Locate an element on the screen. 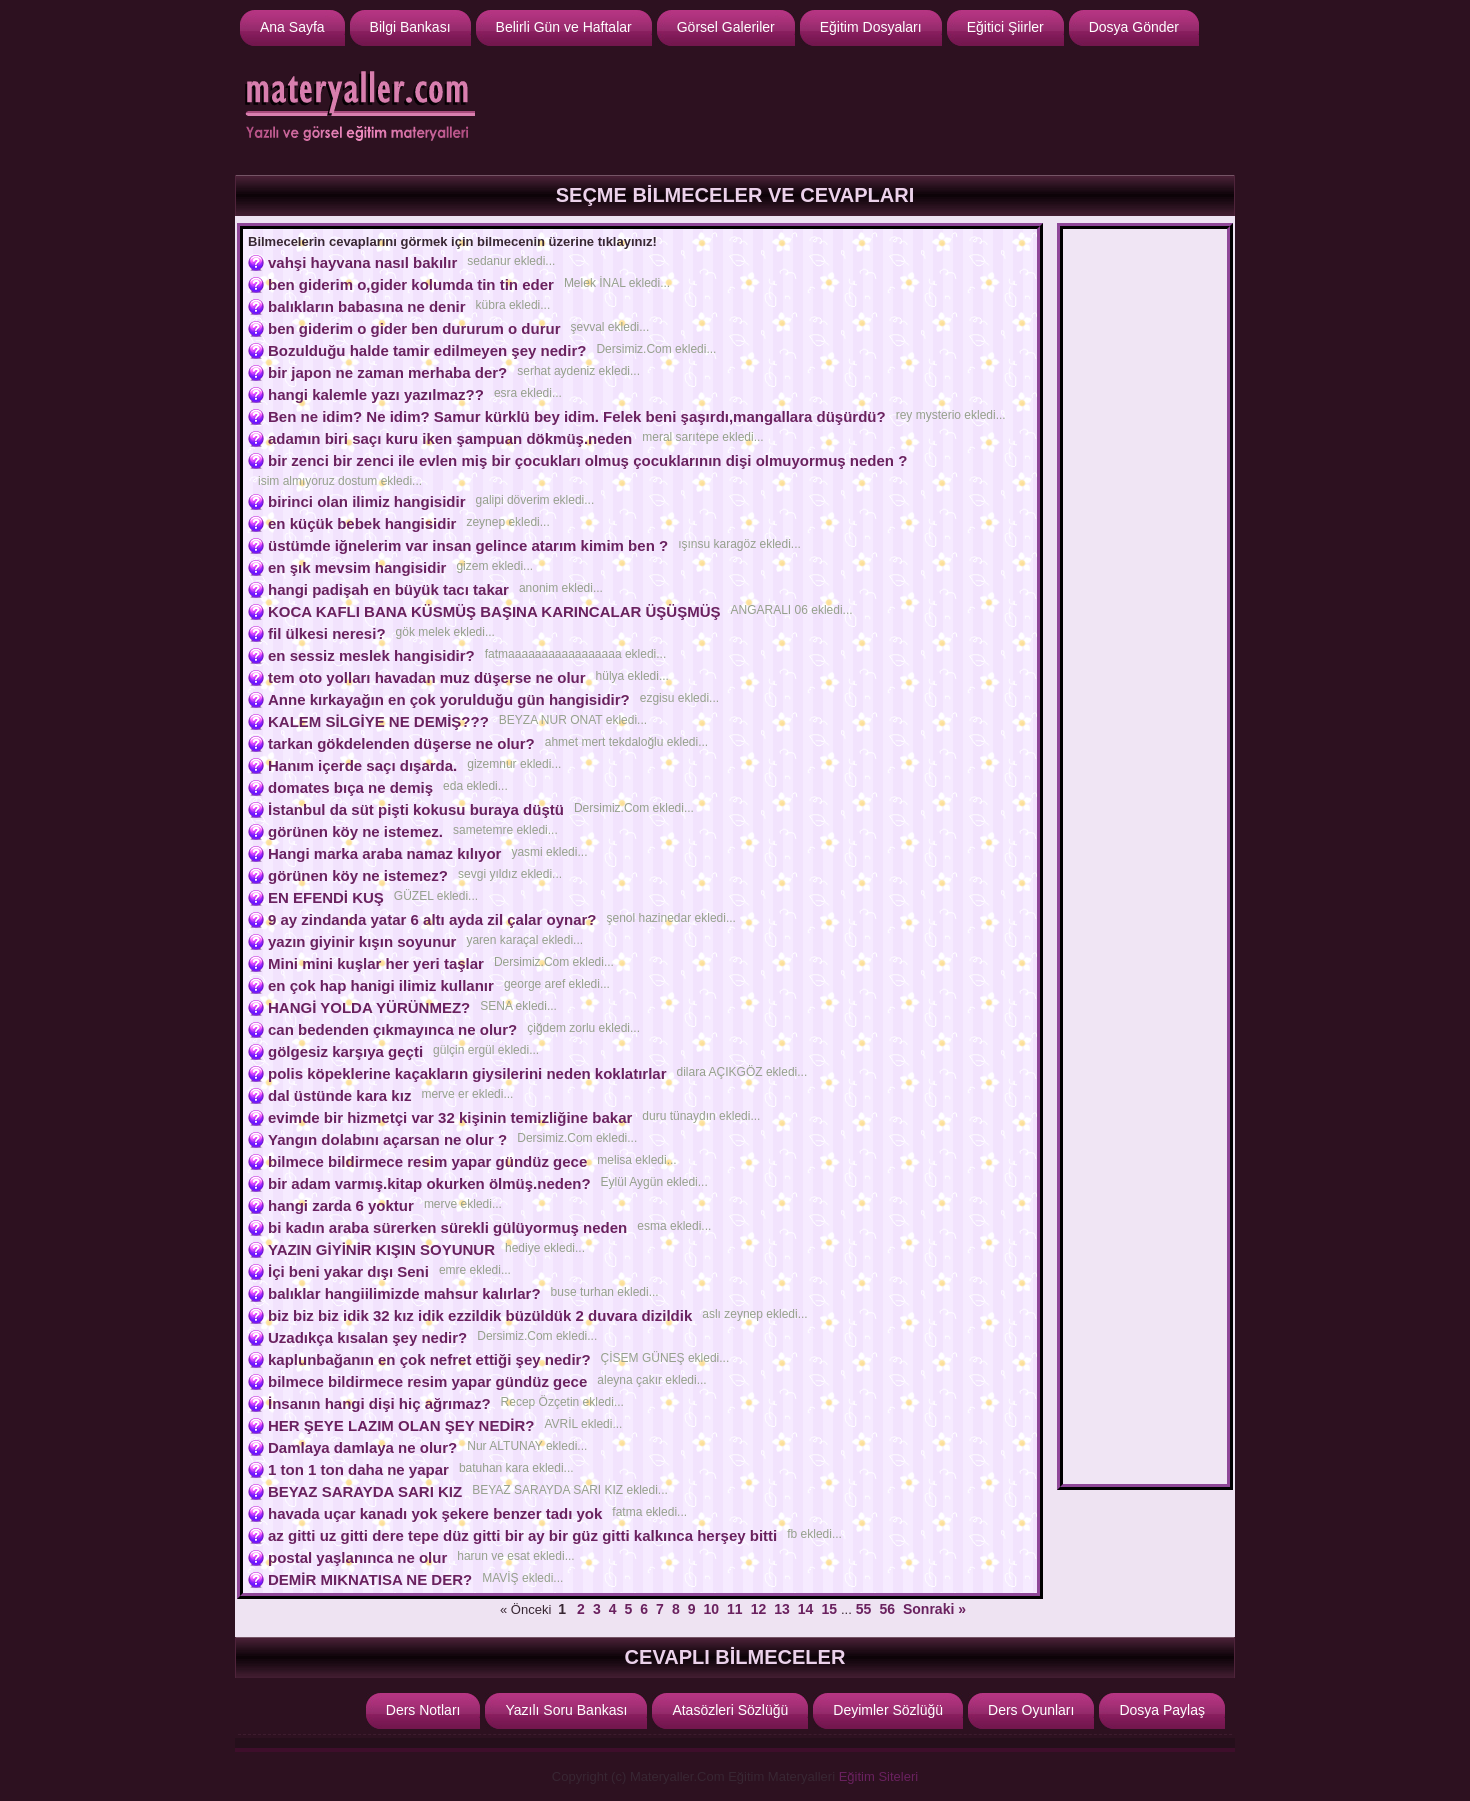 This screenshot has width=1470, height=1801. Sonraki » is located at coordinates (934, 1609).